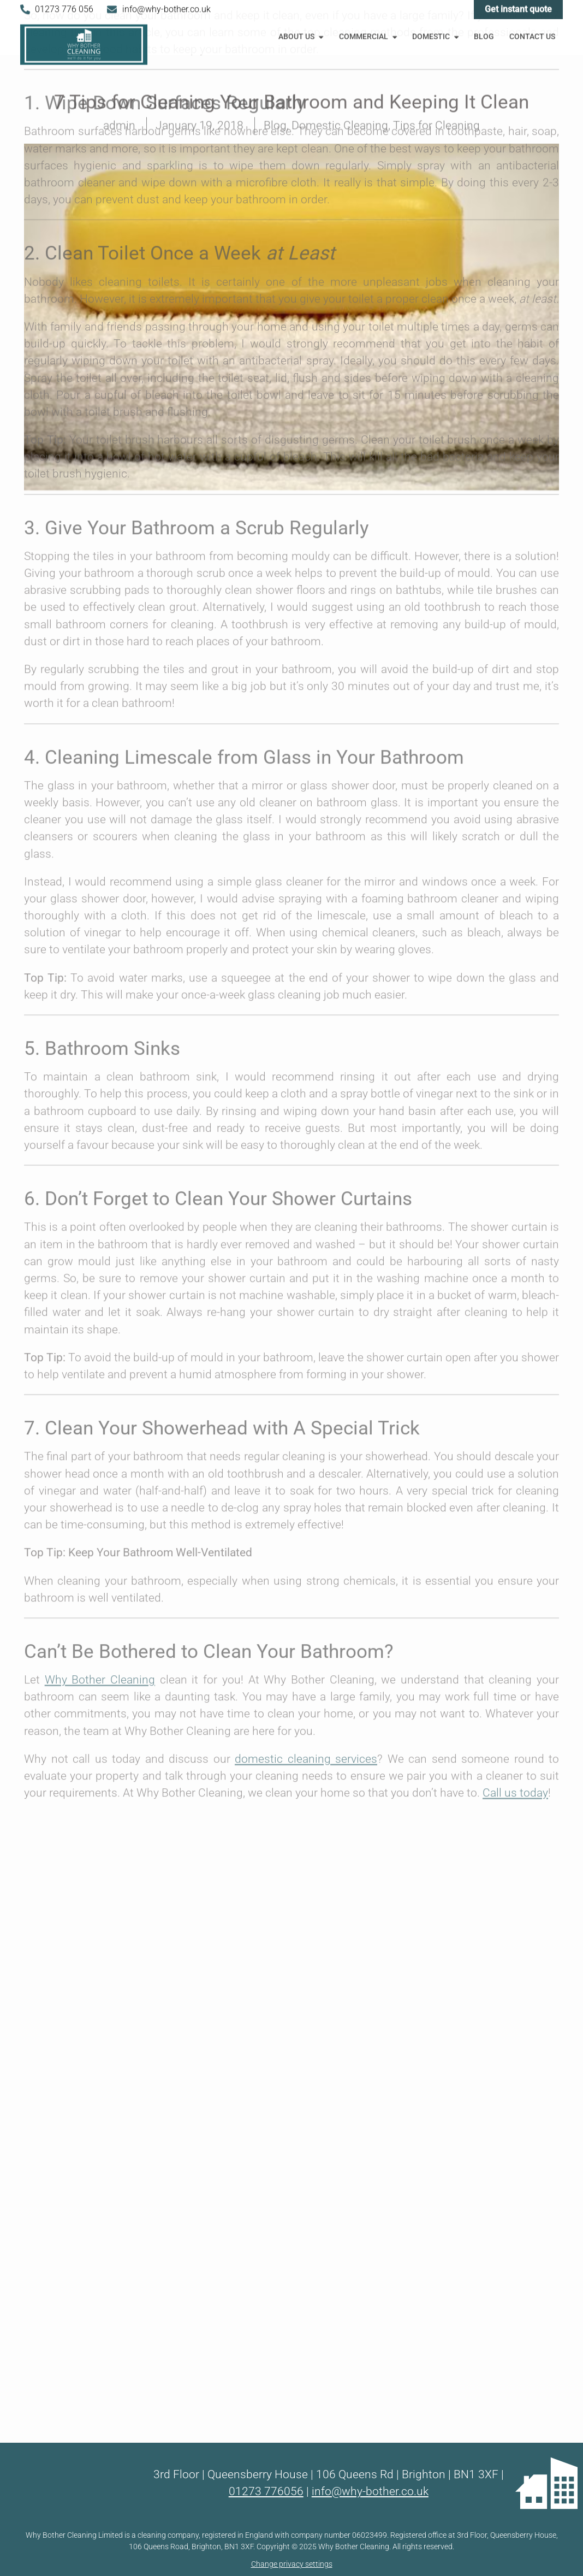 This screenshot has height=2576, width=583. What do you see at coordinates (532, 34) in the screenshot?
I see `Contact Us` at bounding box center [532, 34].